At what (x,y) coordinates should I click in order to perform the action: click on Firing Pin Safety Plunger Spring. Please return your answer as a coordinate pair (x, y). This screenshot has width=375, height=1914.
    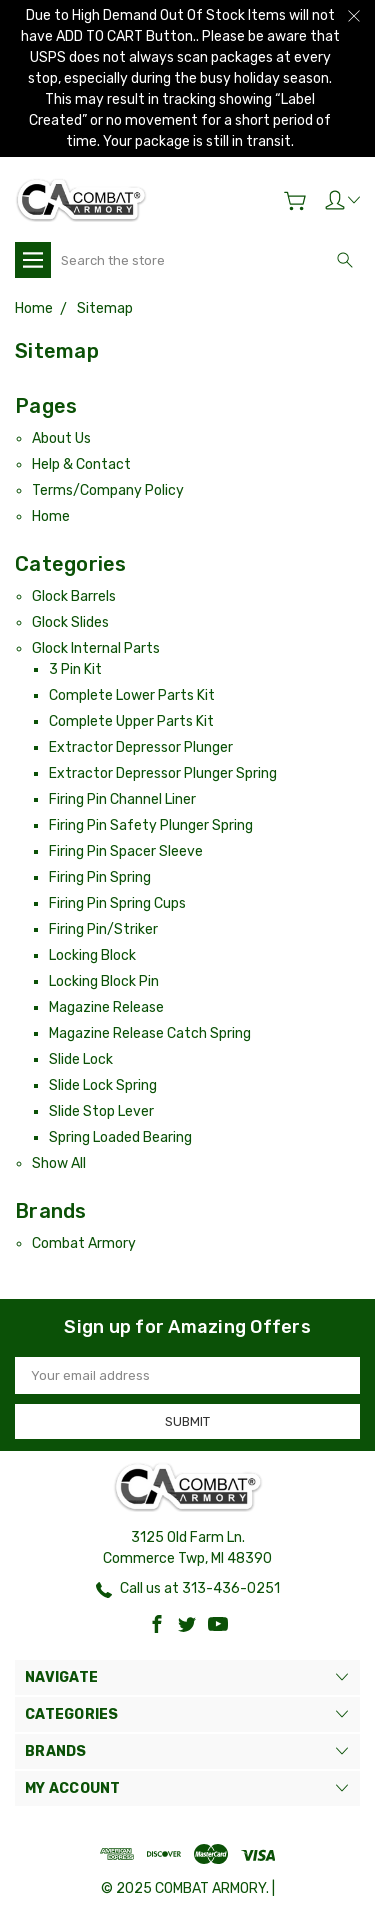
    Looking at the image, I should click on (151, 825).